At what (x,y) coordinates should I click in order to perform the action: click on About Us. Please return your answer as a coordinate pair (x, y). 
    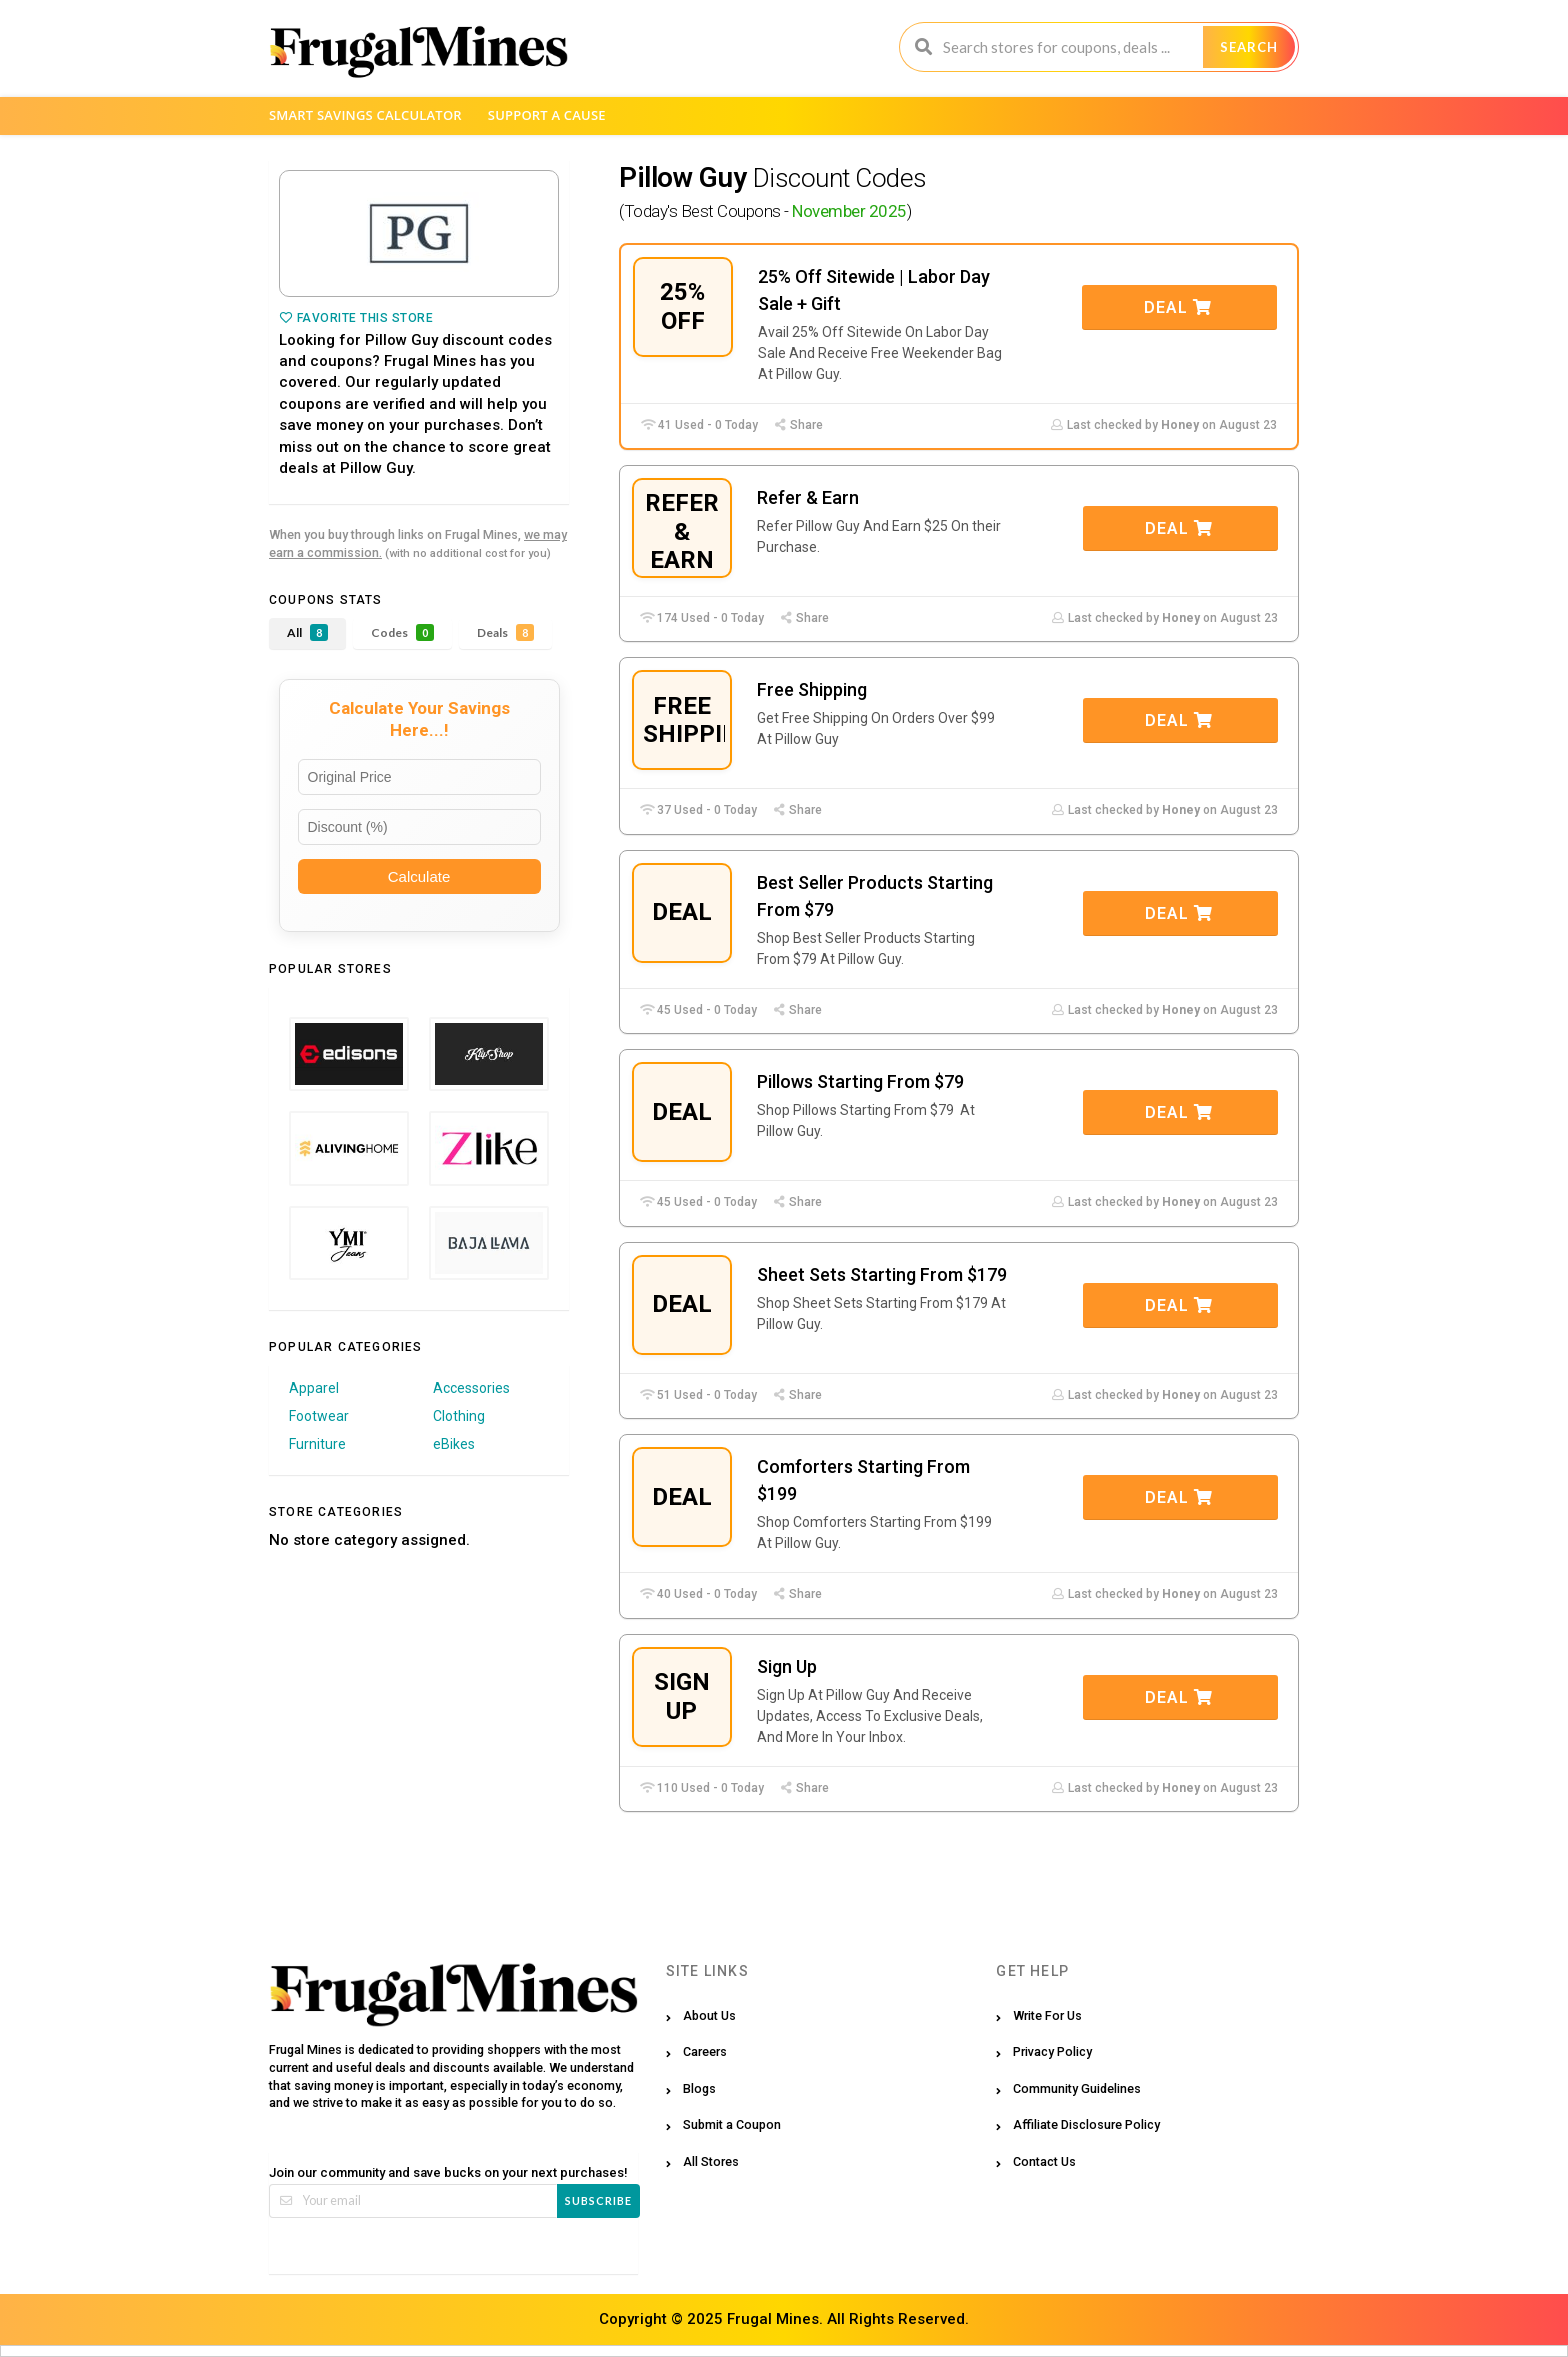
    Looking at the image, I should click on (709, 2015).